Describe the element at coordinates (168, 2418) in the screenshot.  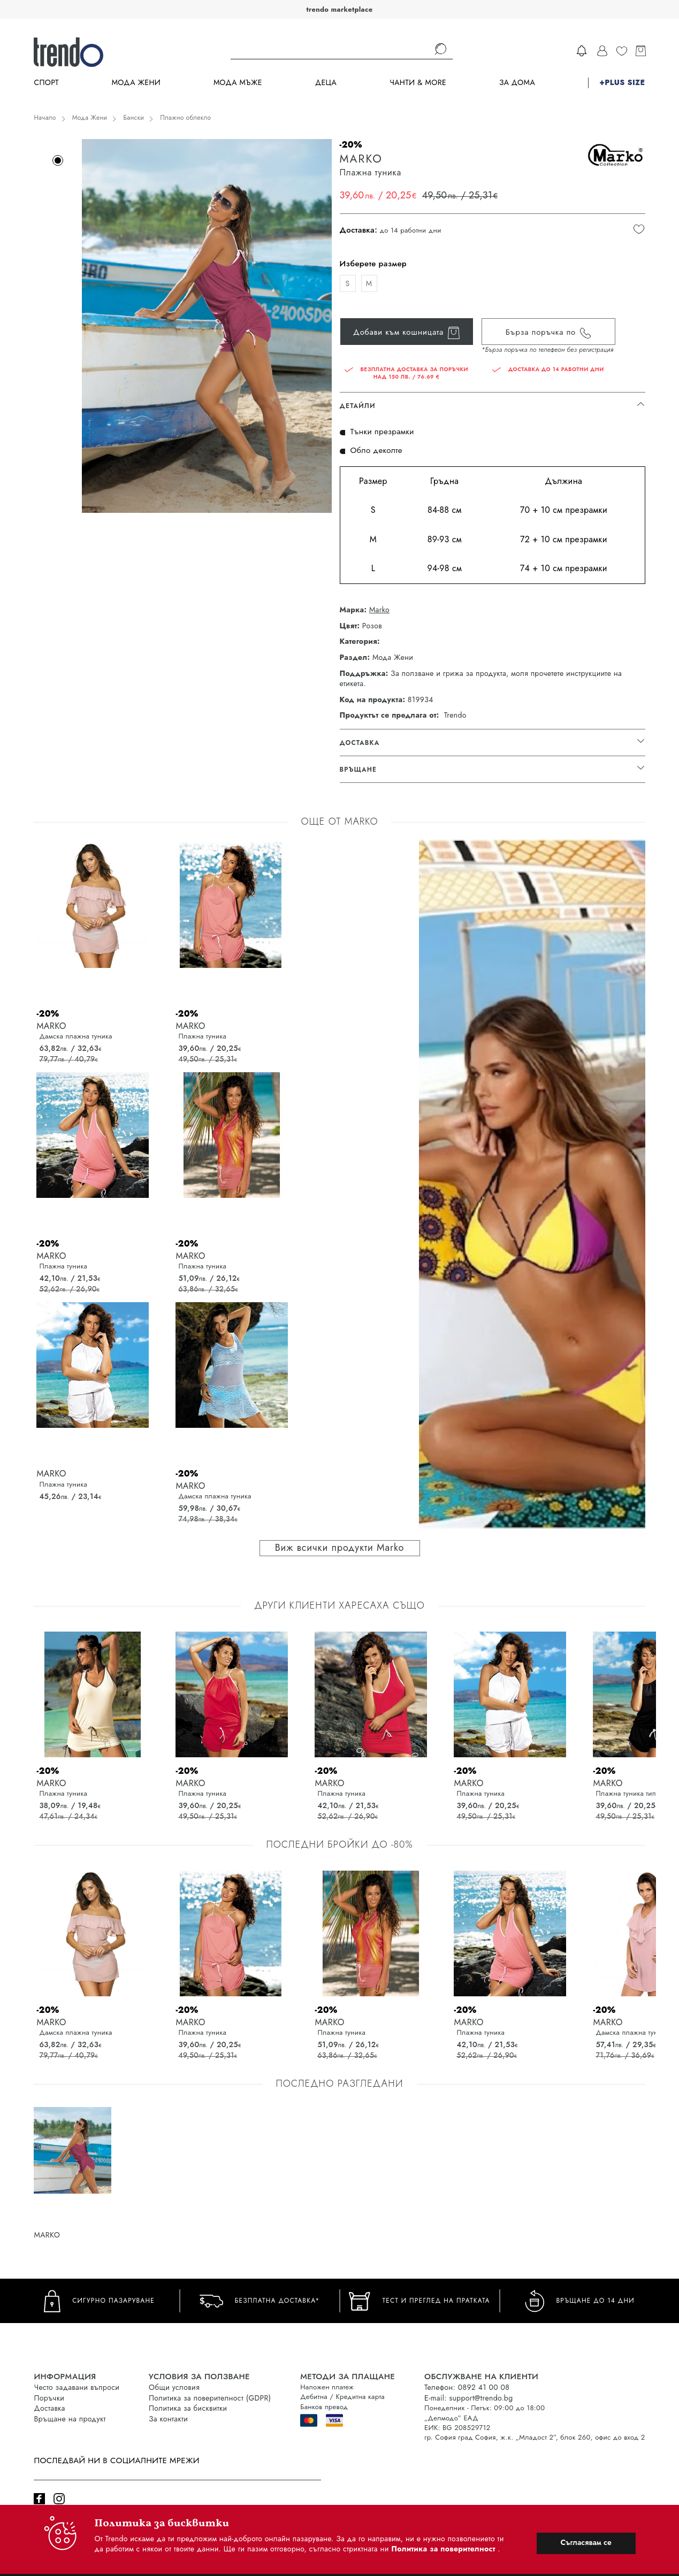
I see `За контакти` at that location.